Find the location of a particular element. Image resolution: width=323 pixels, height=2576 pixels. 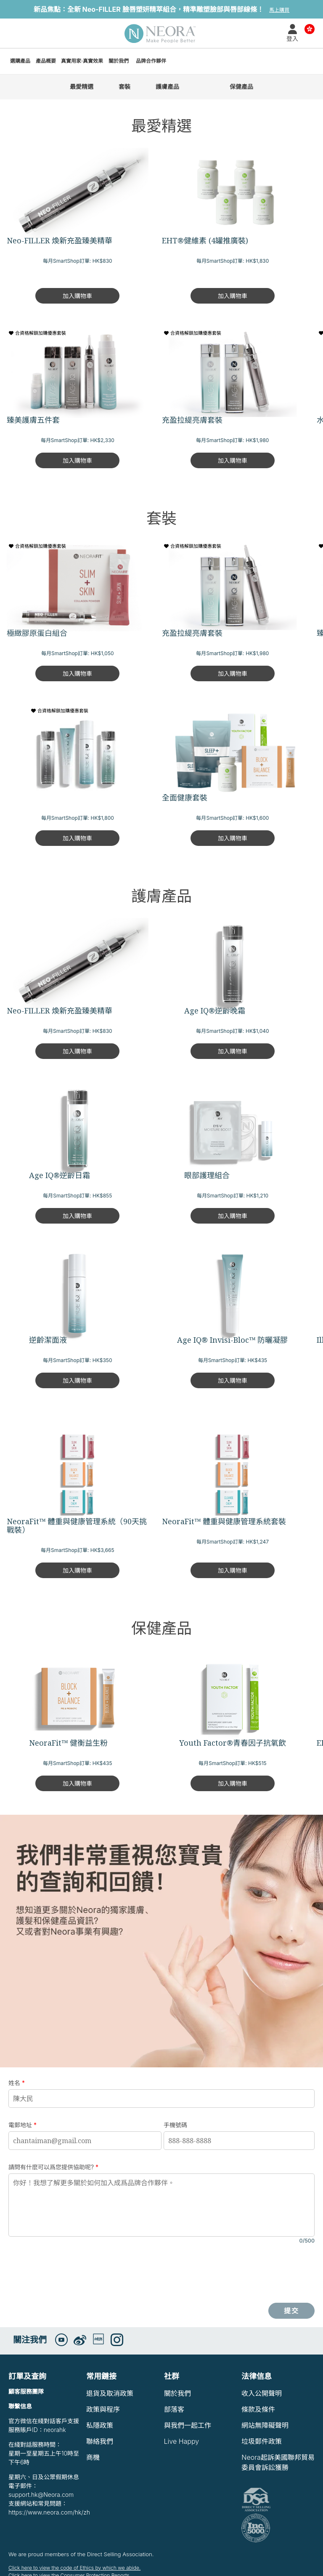

商機 is located at coordinates (93, 2457).